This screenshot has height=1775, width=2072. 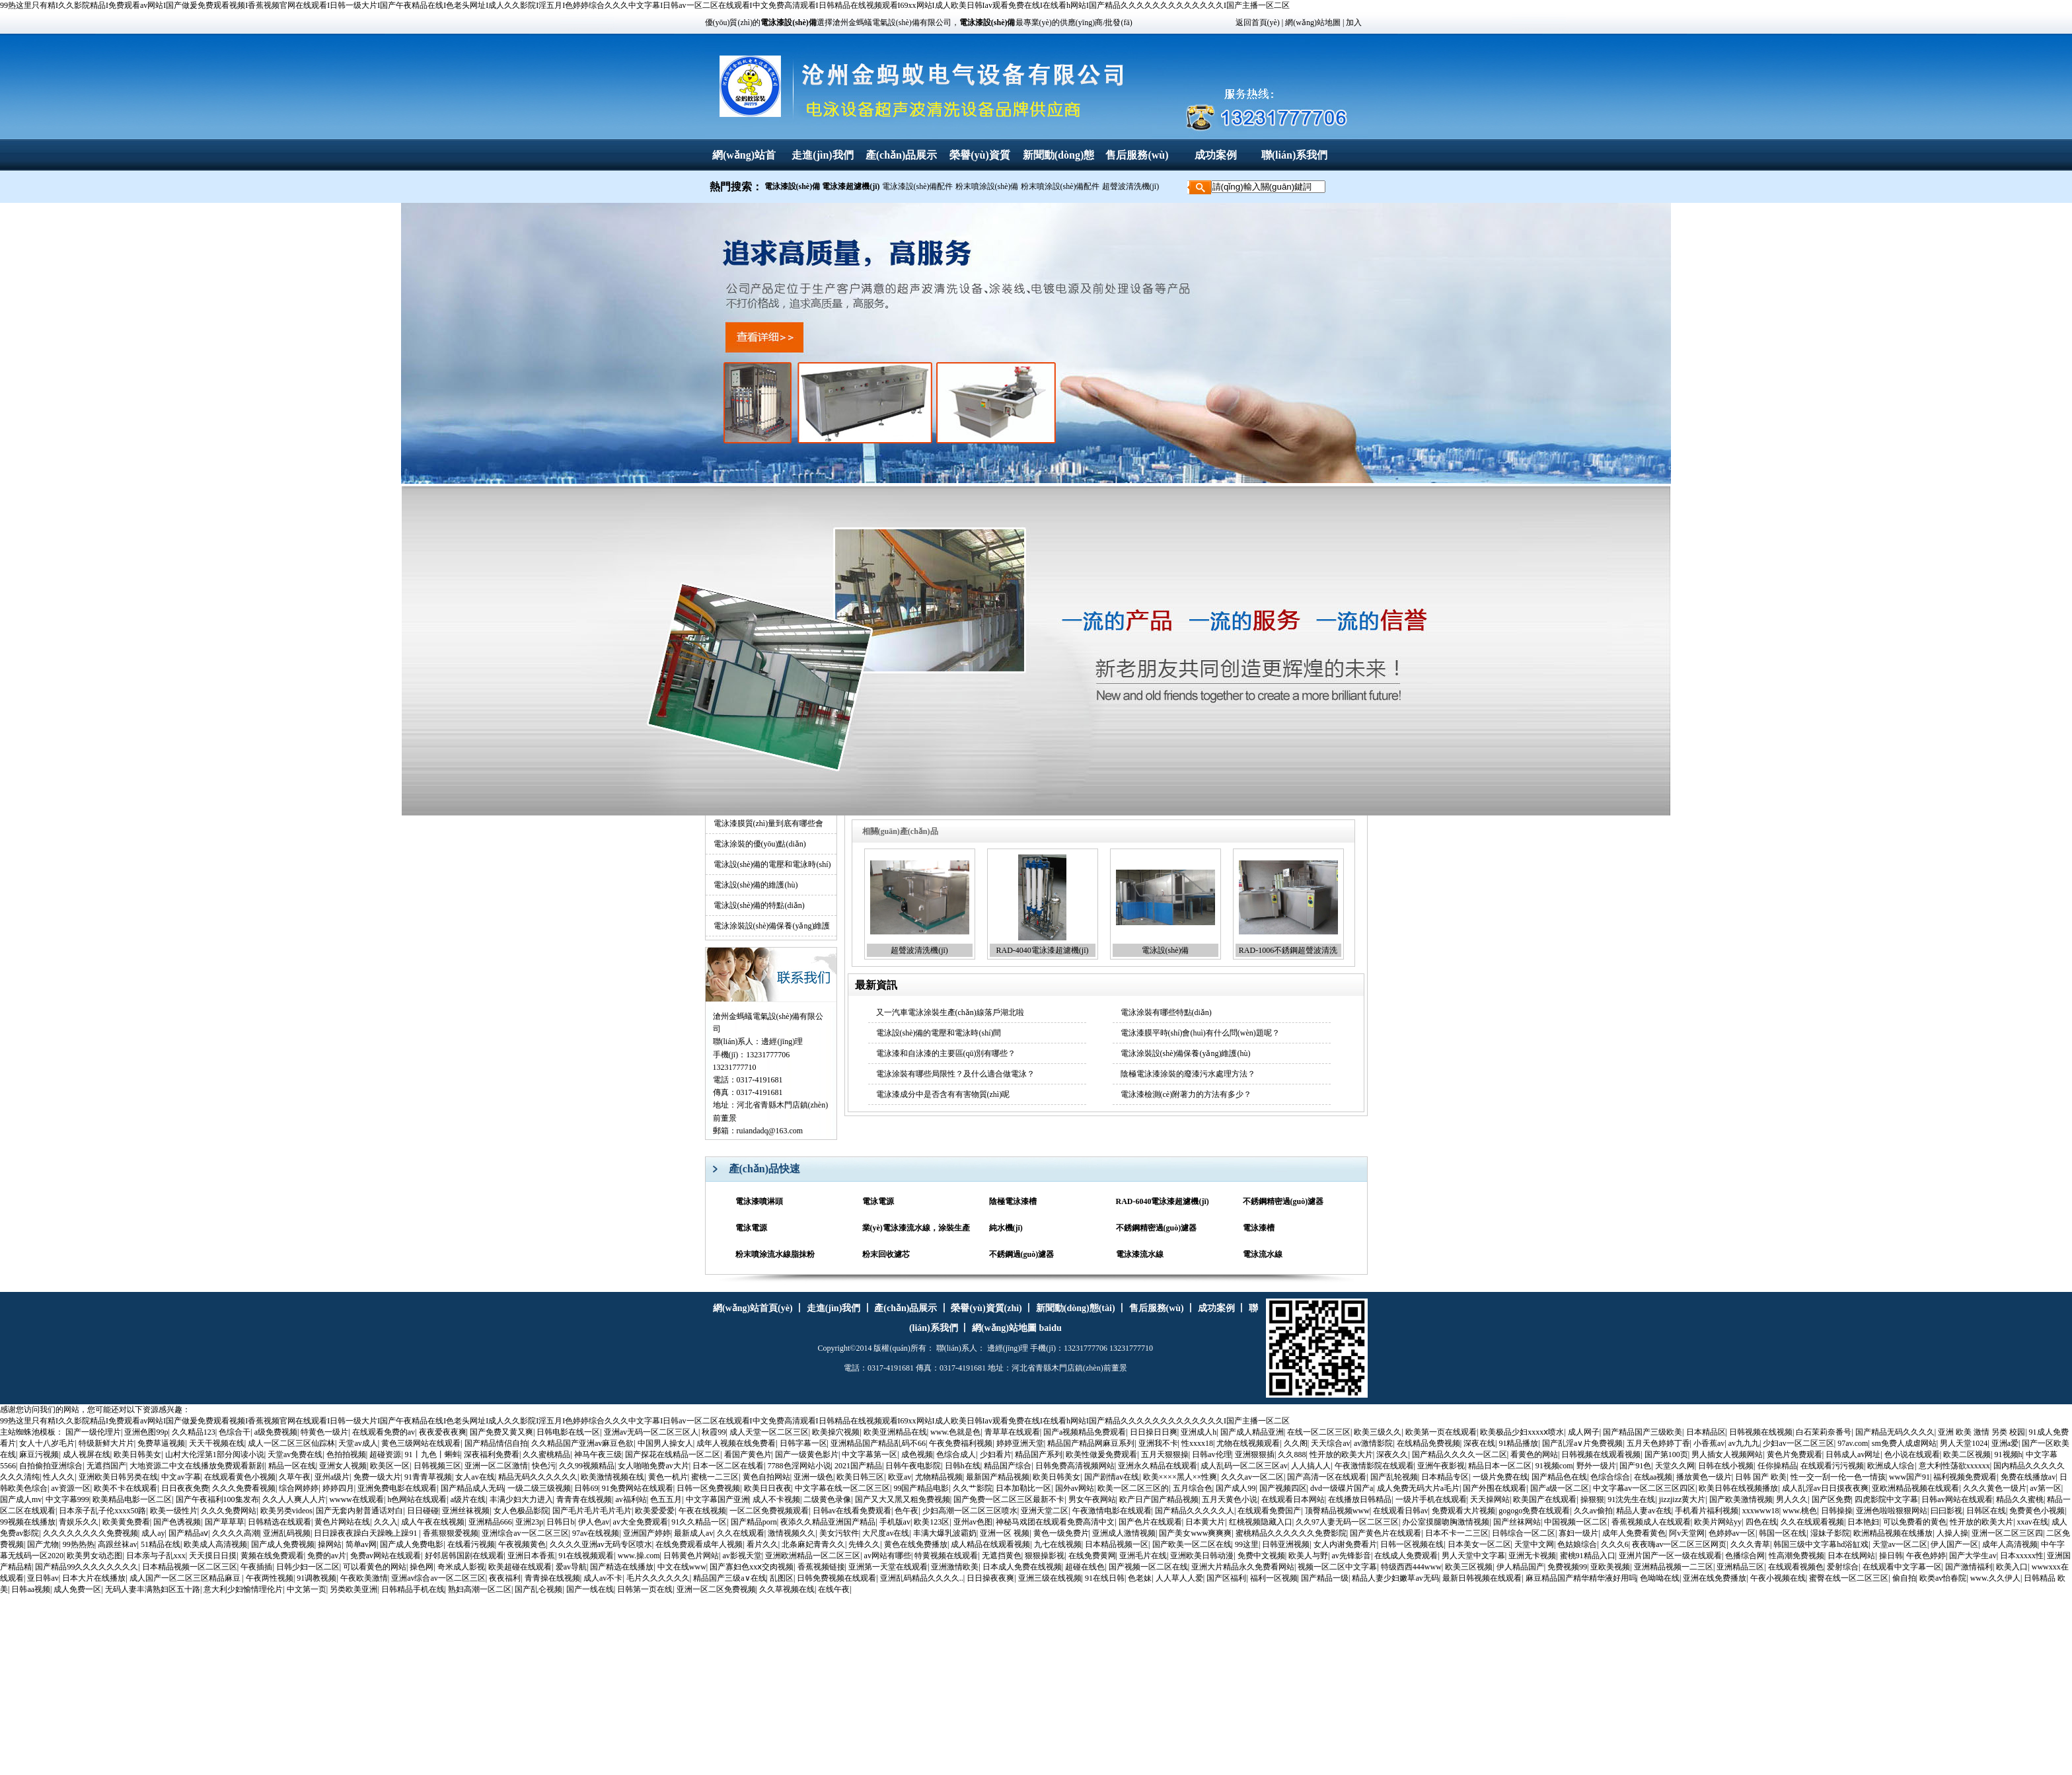 What do you see at coordinates (1956, 1499) in the screenshot?
I see `日韩av网站在线观看` at bounding box center [1956, 1499].